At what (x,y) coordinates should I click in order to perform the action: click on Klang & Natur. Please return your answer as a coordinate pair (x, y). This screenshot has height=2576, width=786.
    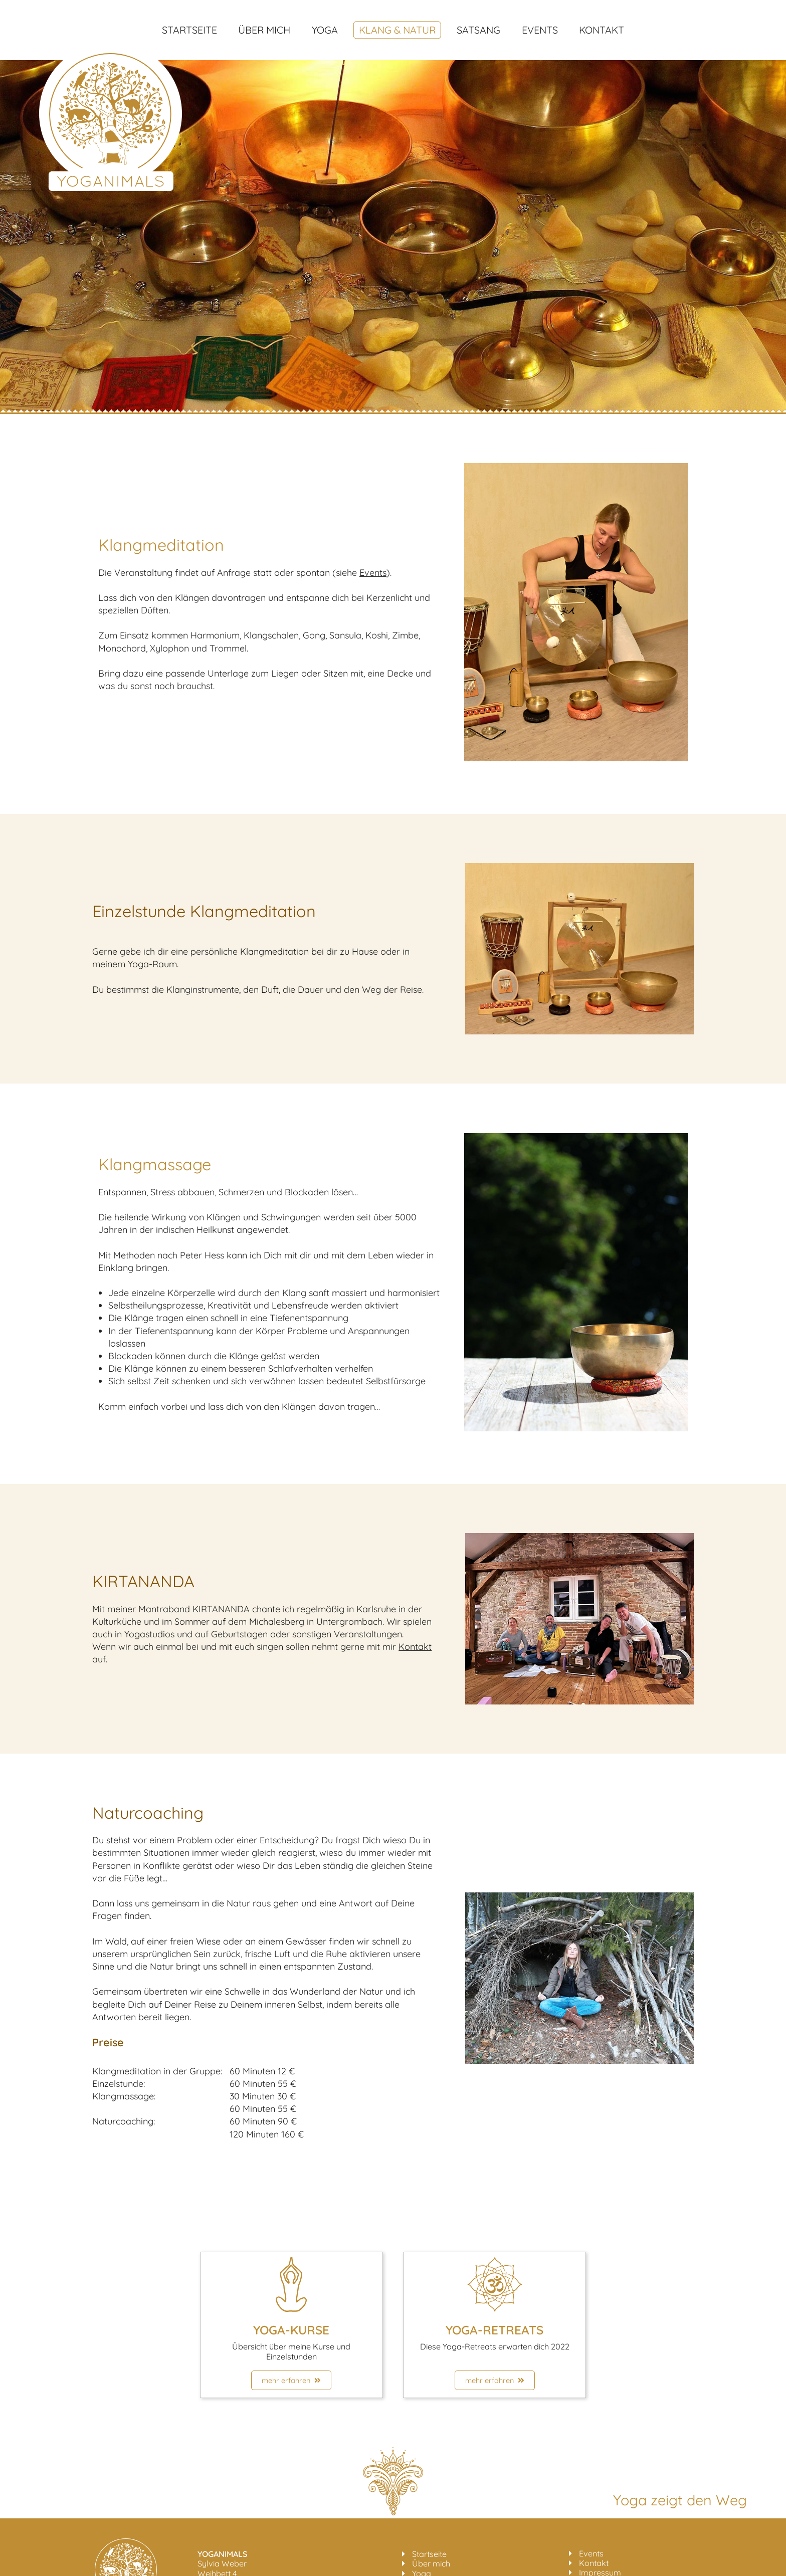
    Looking at the image, I should click on (397, 30).